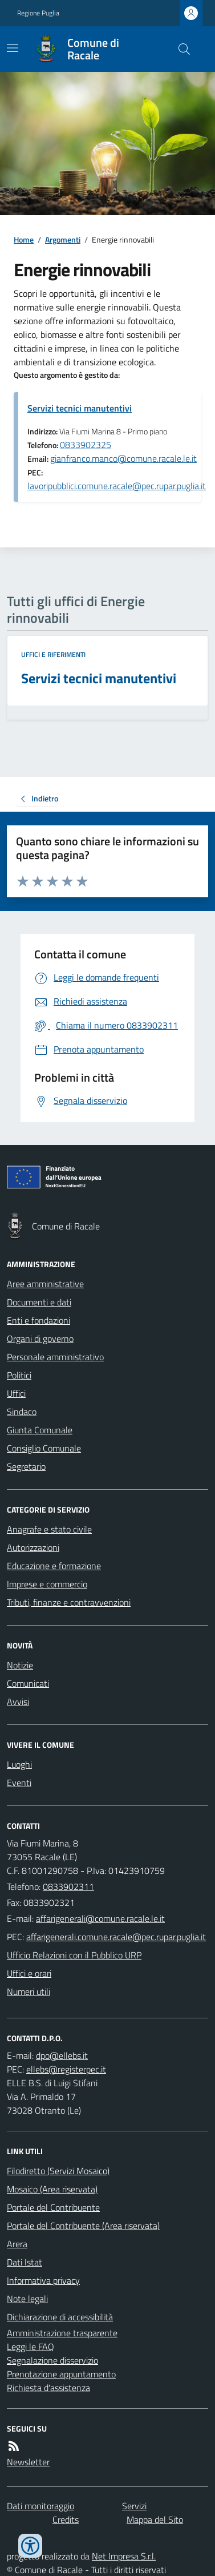 Image resolution: width=215 pixels, height=2576 pixels. Describe the element at coordinates (24, 2262) in the screenshot. I see `Dati Istat` at that location.